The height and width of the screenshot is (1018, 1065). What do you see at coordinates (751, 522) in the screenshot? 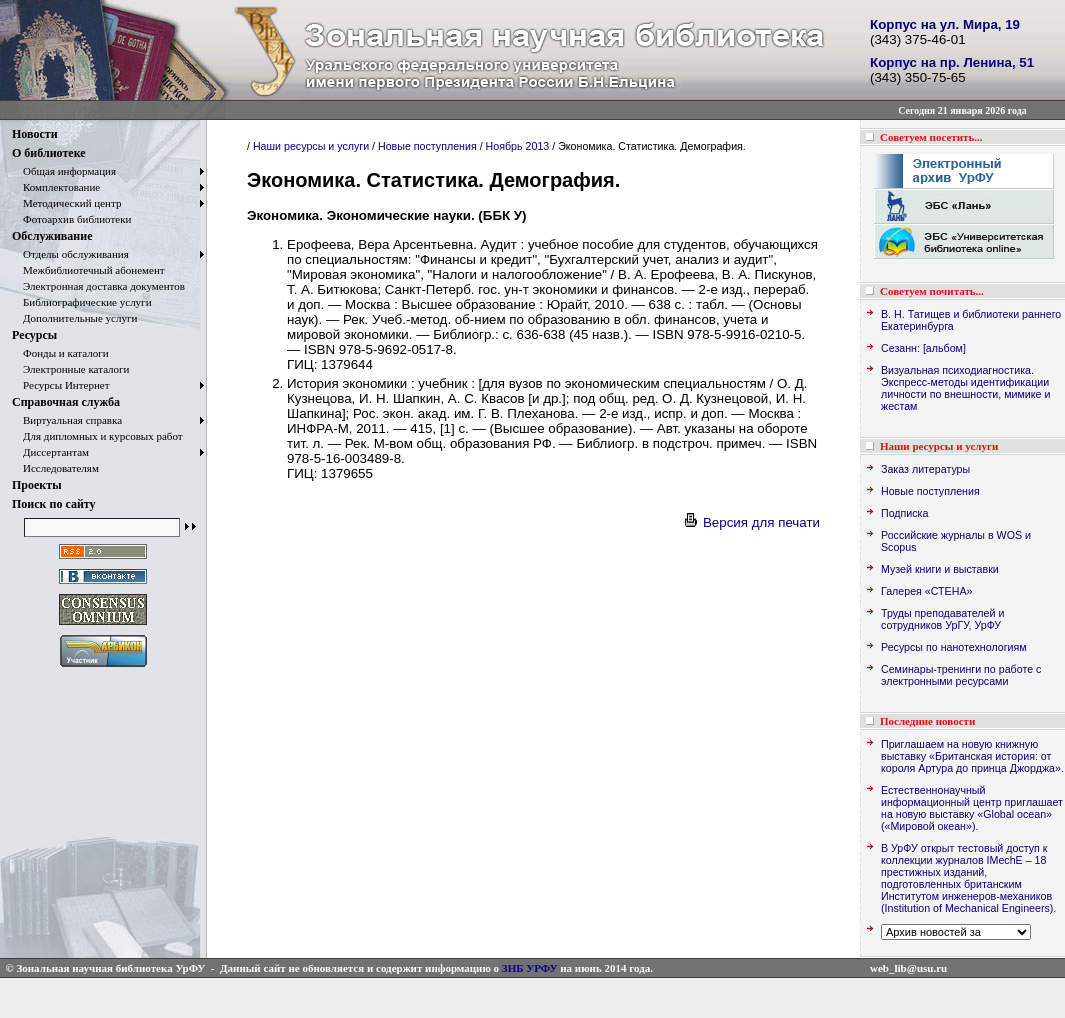
I see `Версия для печати` at bounding box center [751, 522].